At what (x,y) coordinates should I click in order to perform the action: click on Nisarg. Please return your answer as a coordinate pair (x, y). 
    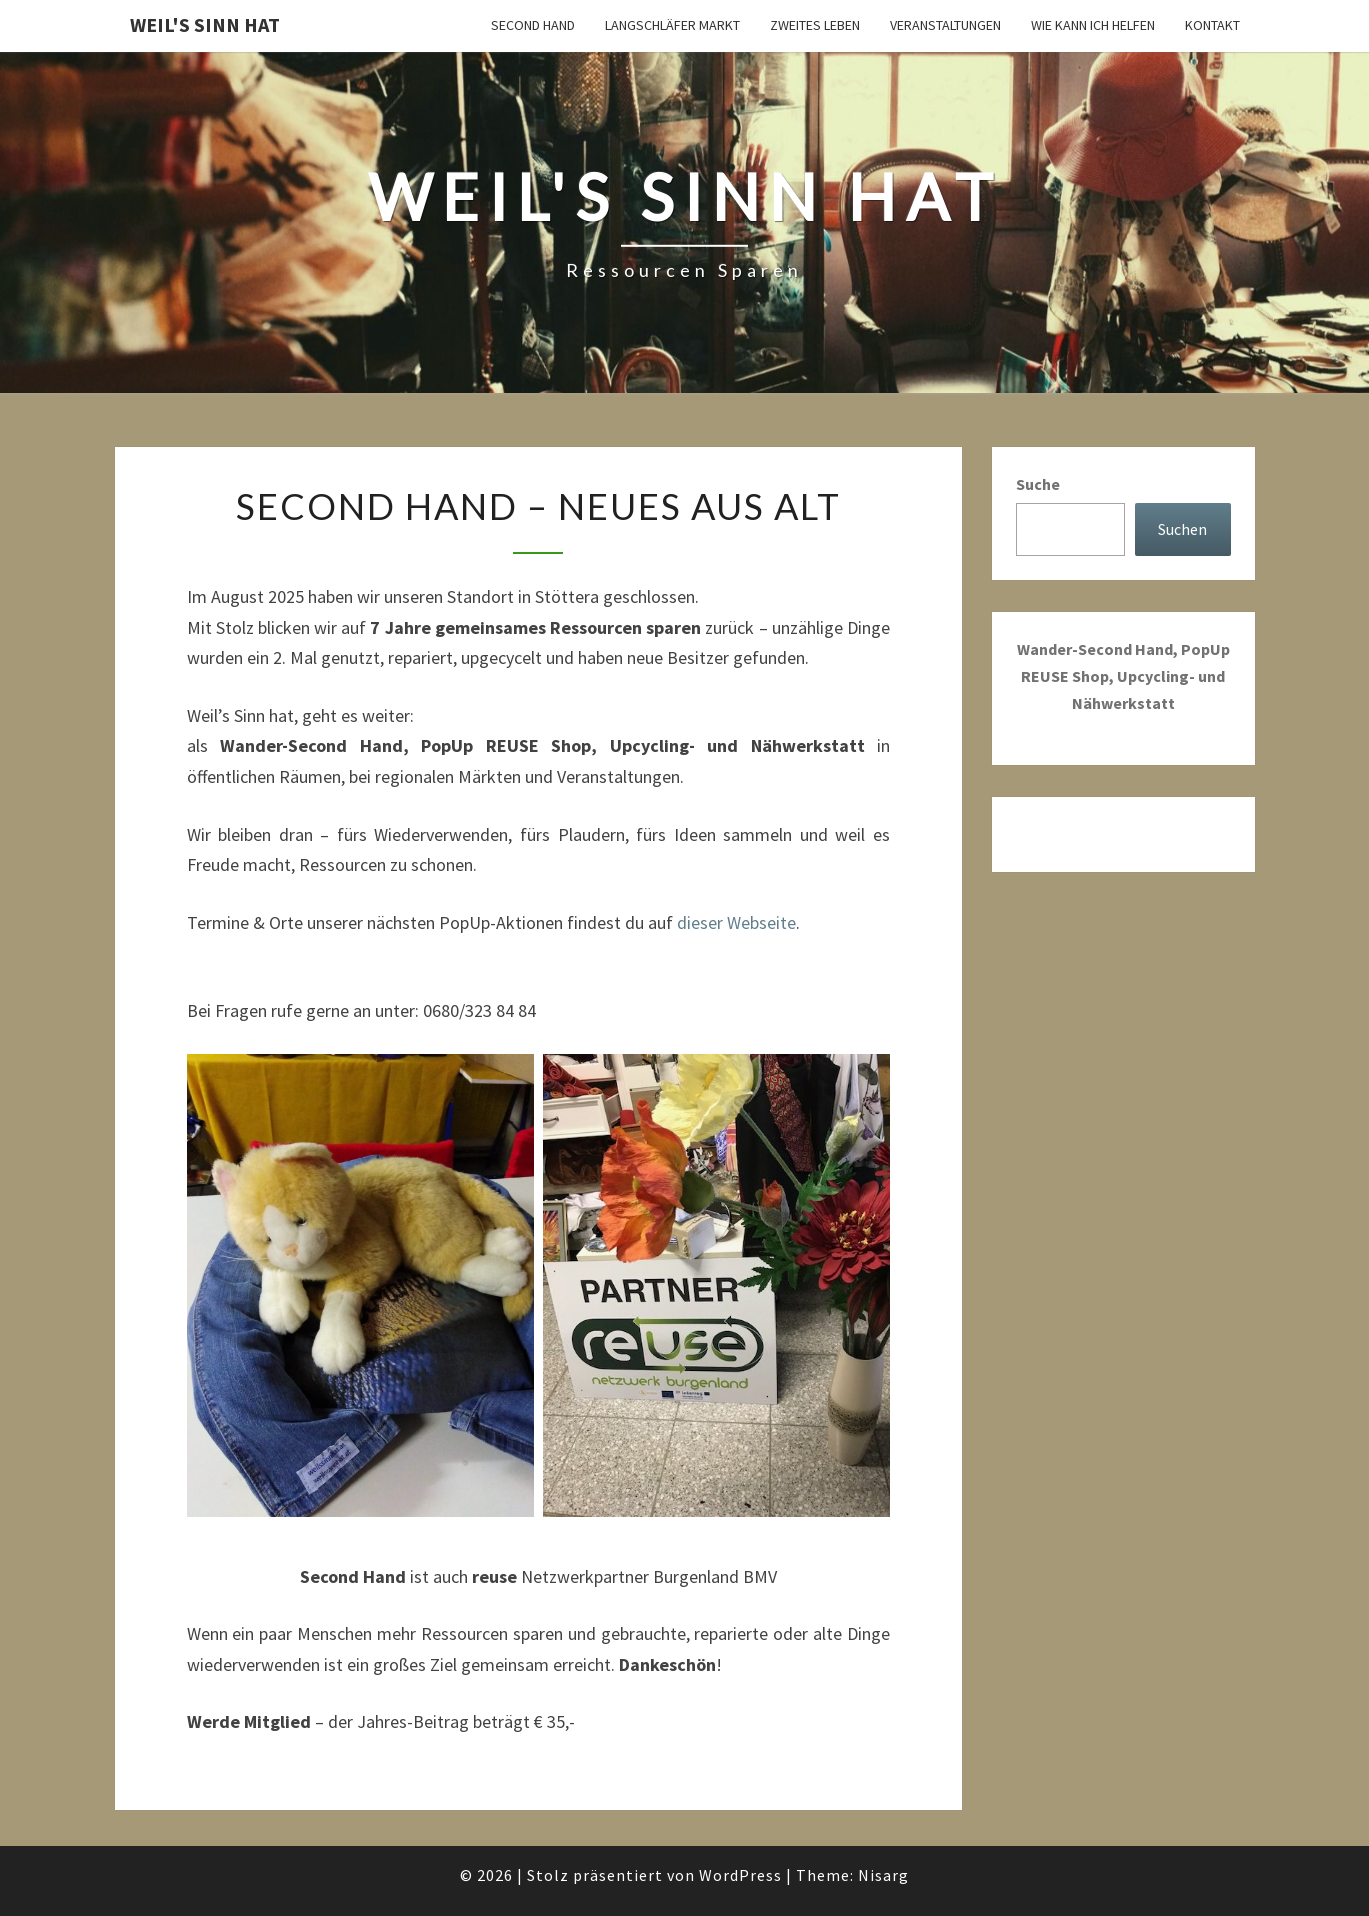
    Looking at the image, I should click on (883, 1875).